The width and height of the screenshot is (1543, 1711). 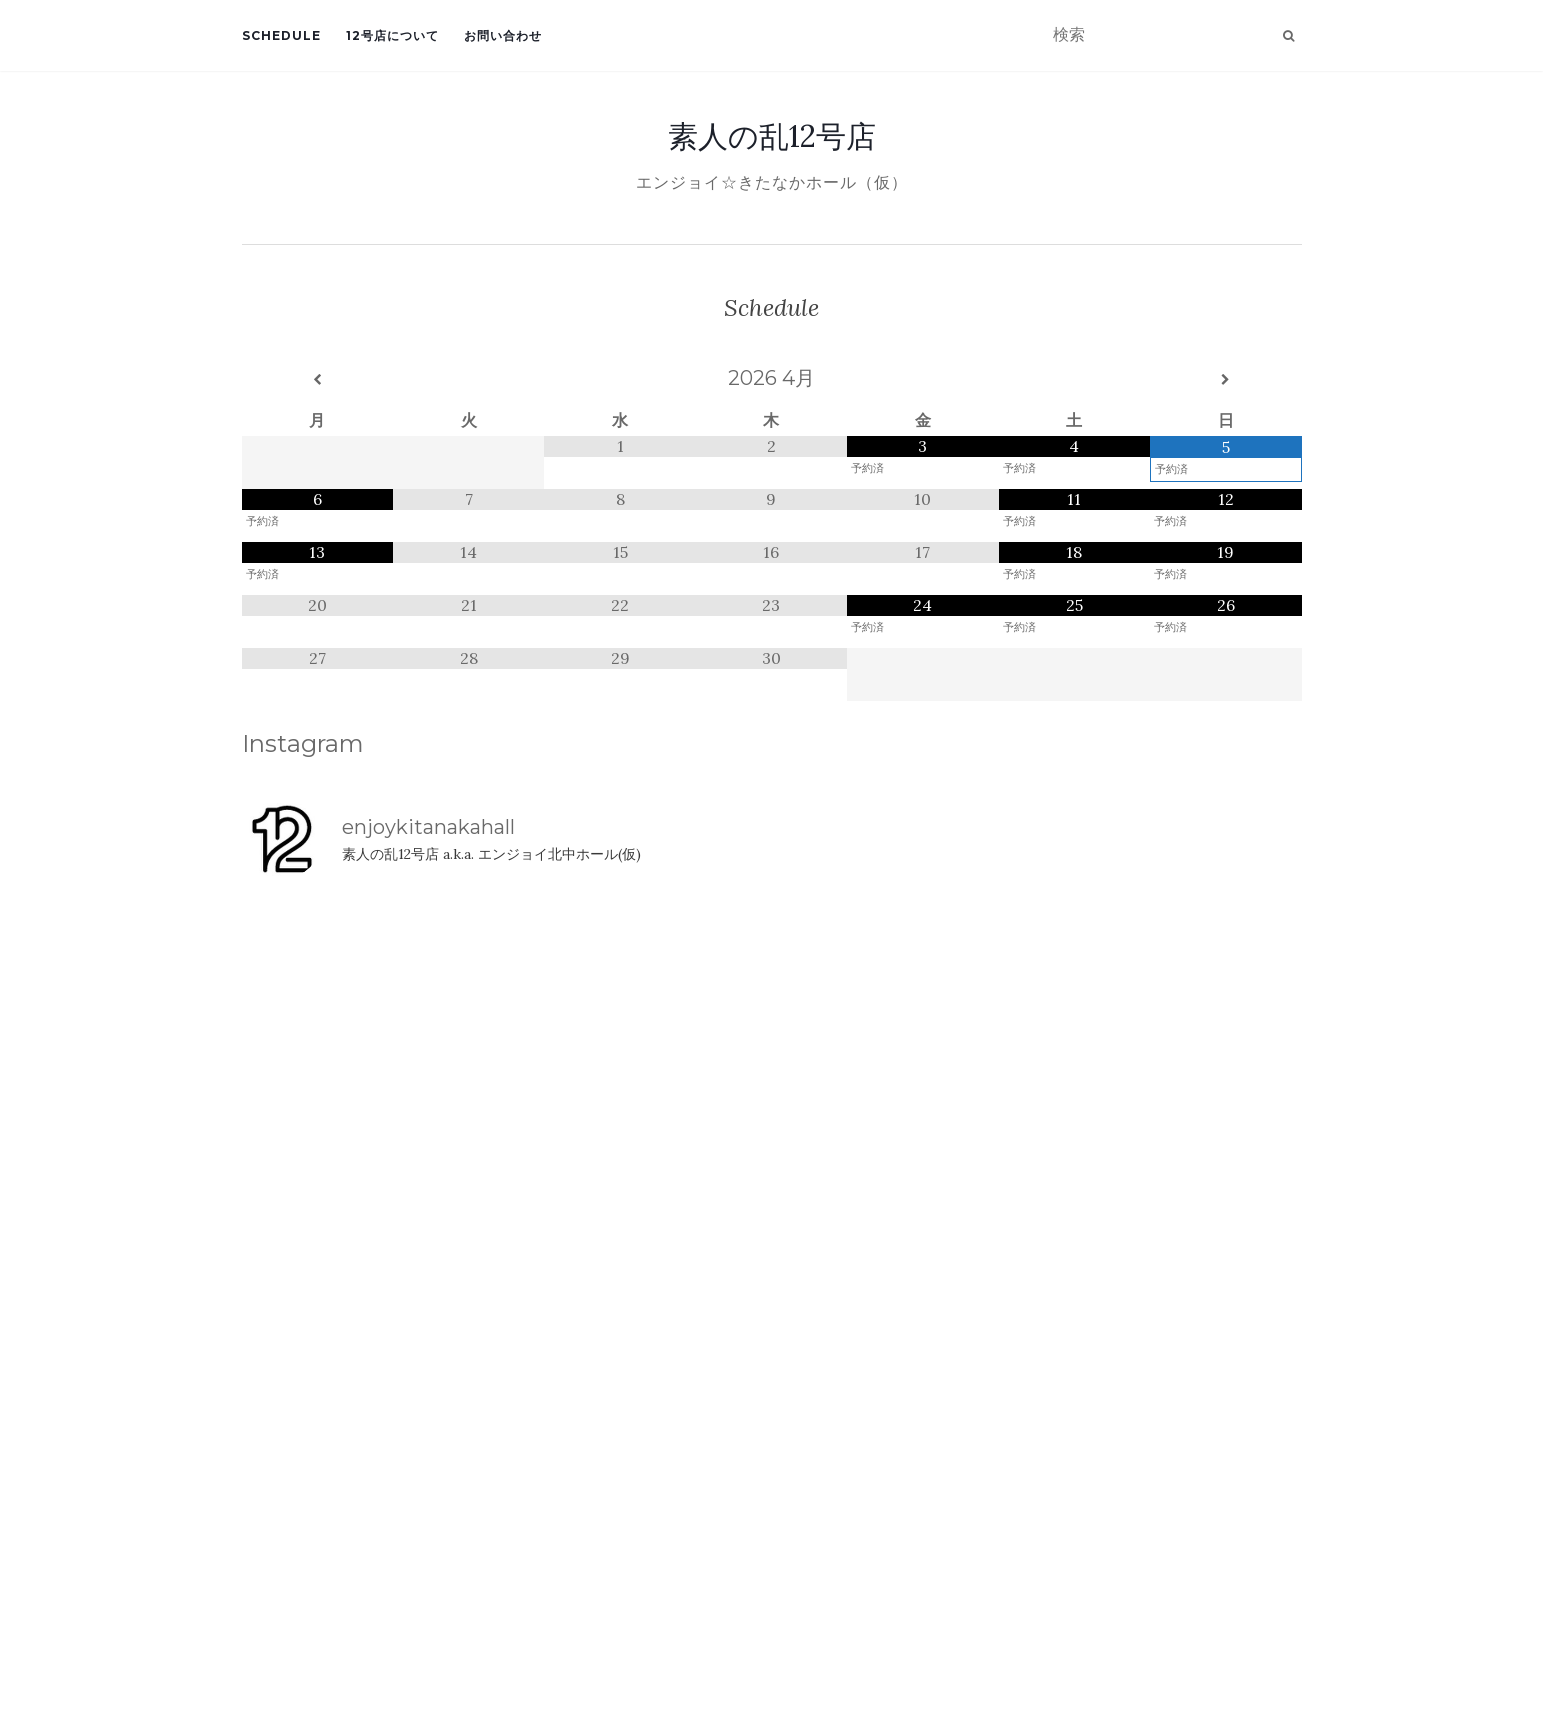 I want to click on 12号店について, so click(x=392, y=35).